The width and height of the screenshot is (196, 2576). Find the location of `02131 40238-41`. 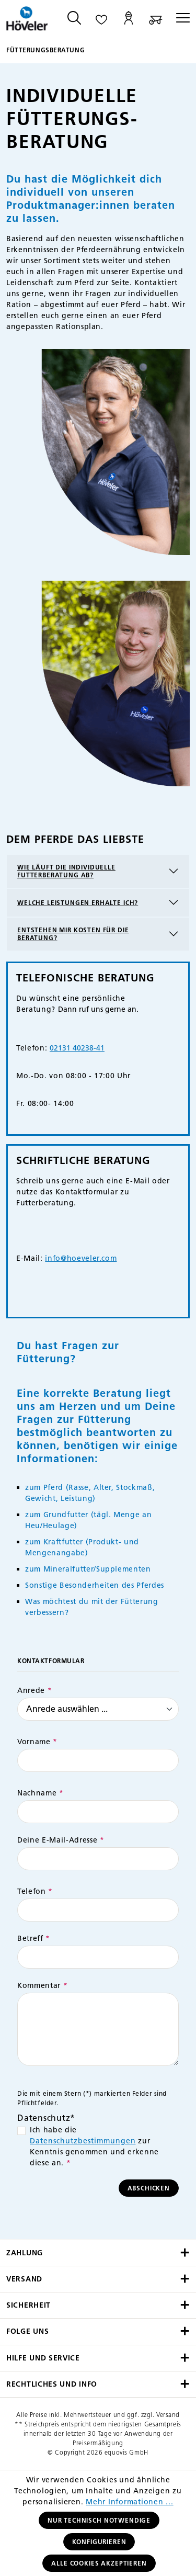

02131 40238-41 is located at coordinates (77, 1048).